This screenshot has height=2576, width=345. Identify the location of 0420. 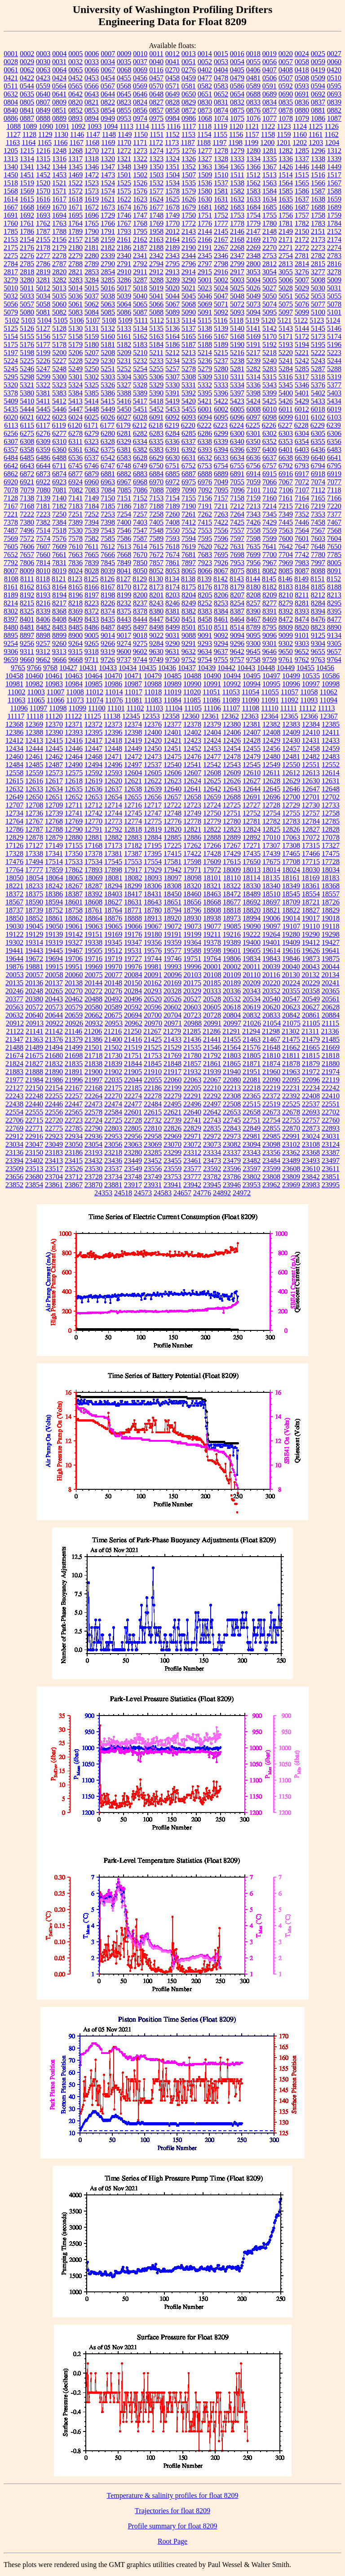
(334, 70).